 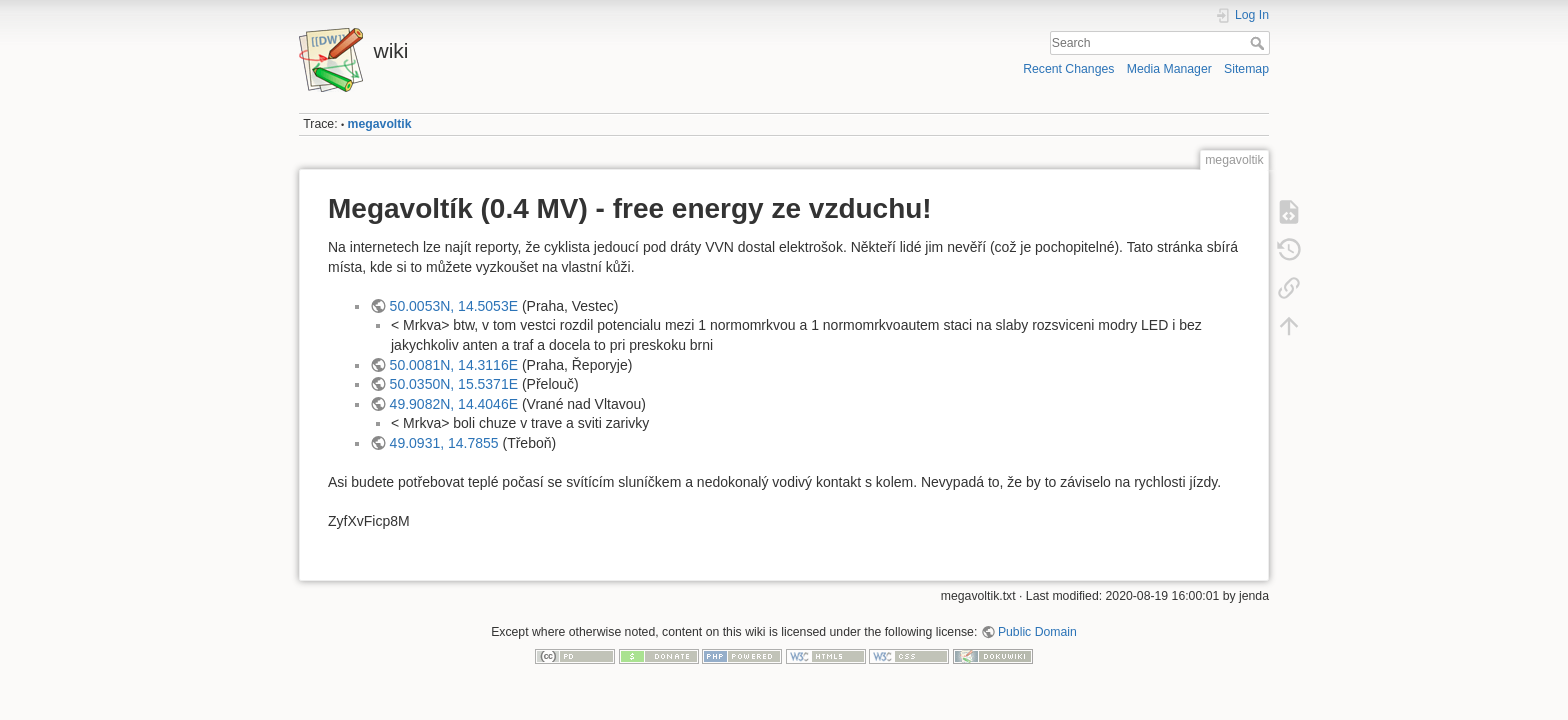 I want to click on Search, so click(x=1259, y=43).